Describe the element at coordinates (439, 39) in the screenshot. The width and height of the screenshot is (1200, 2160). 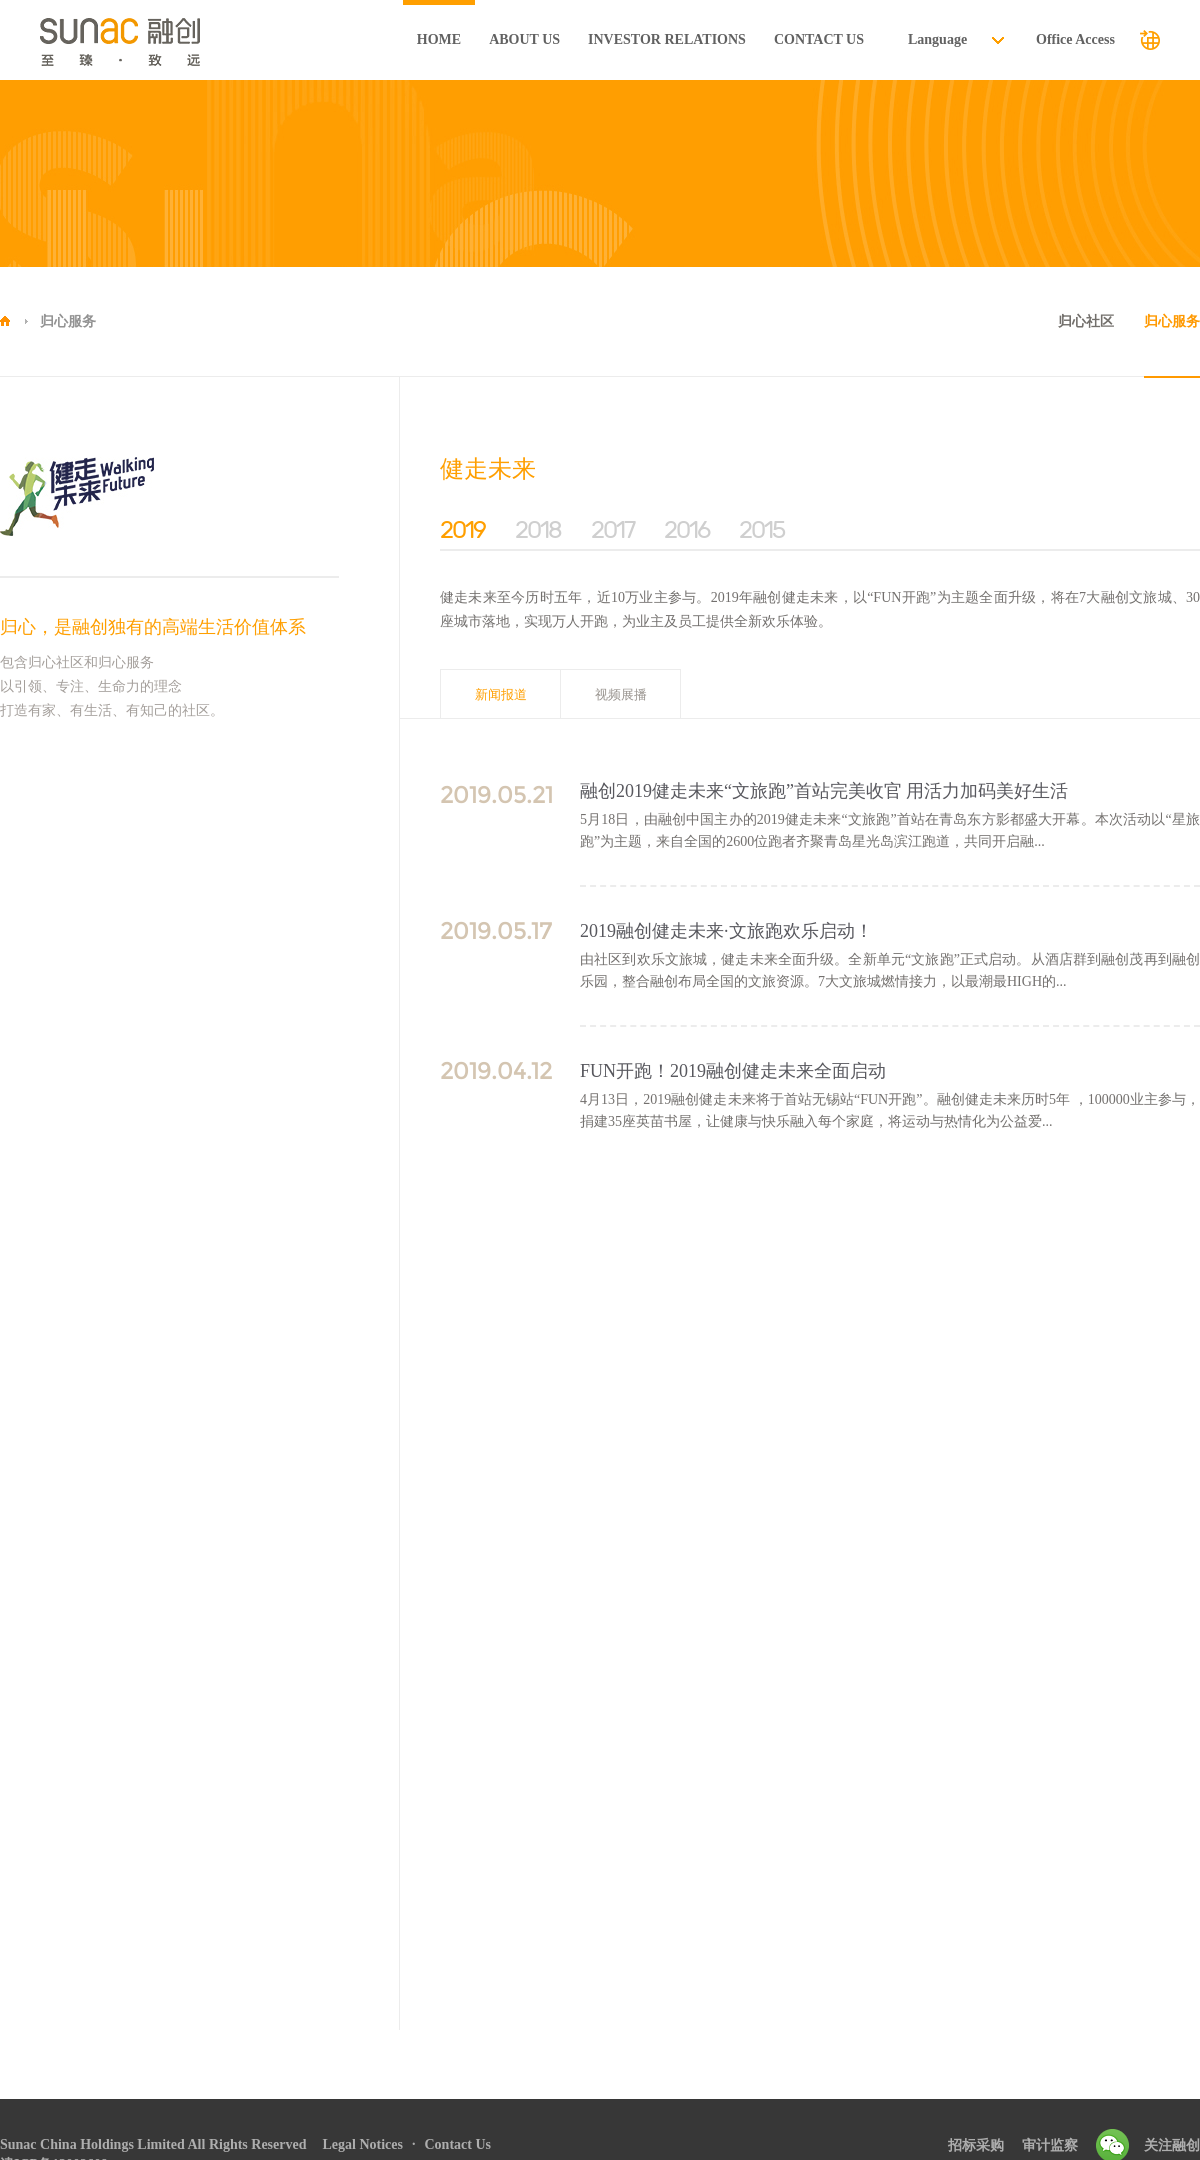
I see `HOME` at that location.